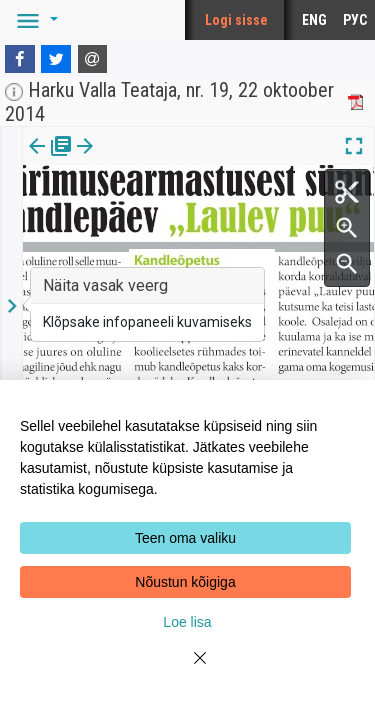  Describe the element at coordinates (185, 582) in the screenshot. I see `Nõustun kõigiga` at that location.